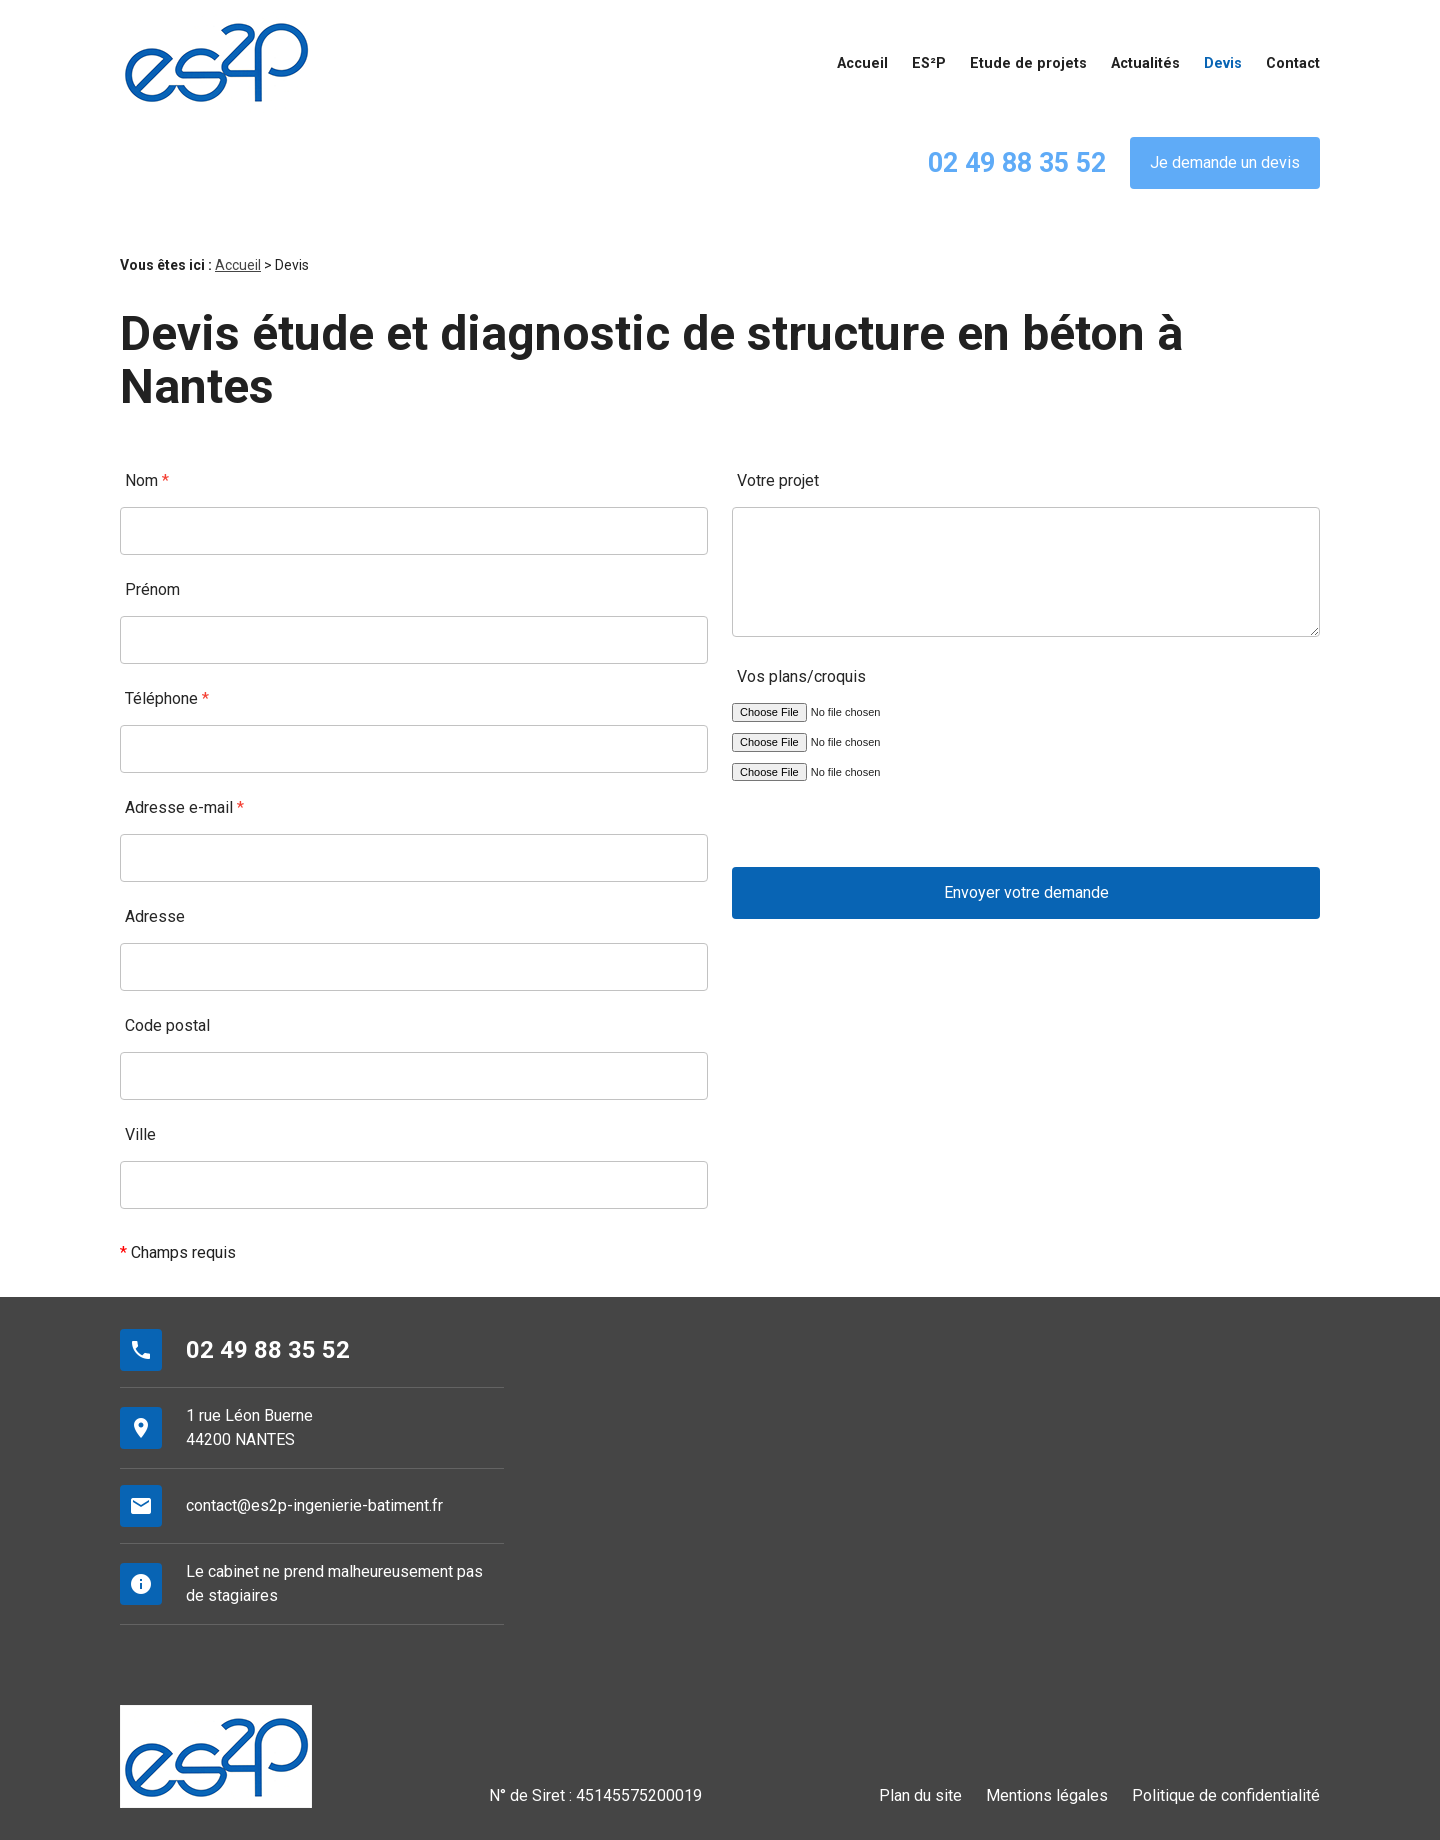  What do you see at coordinates (778, 480) in the screenshot?
I see `Votre projet` at bounding box center [778, 480].